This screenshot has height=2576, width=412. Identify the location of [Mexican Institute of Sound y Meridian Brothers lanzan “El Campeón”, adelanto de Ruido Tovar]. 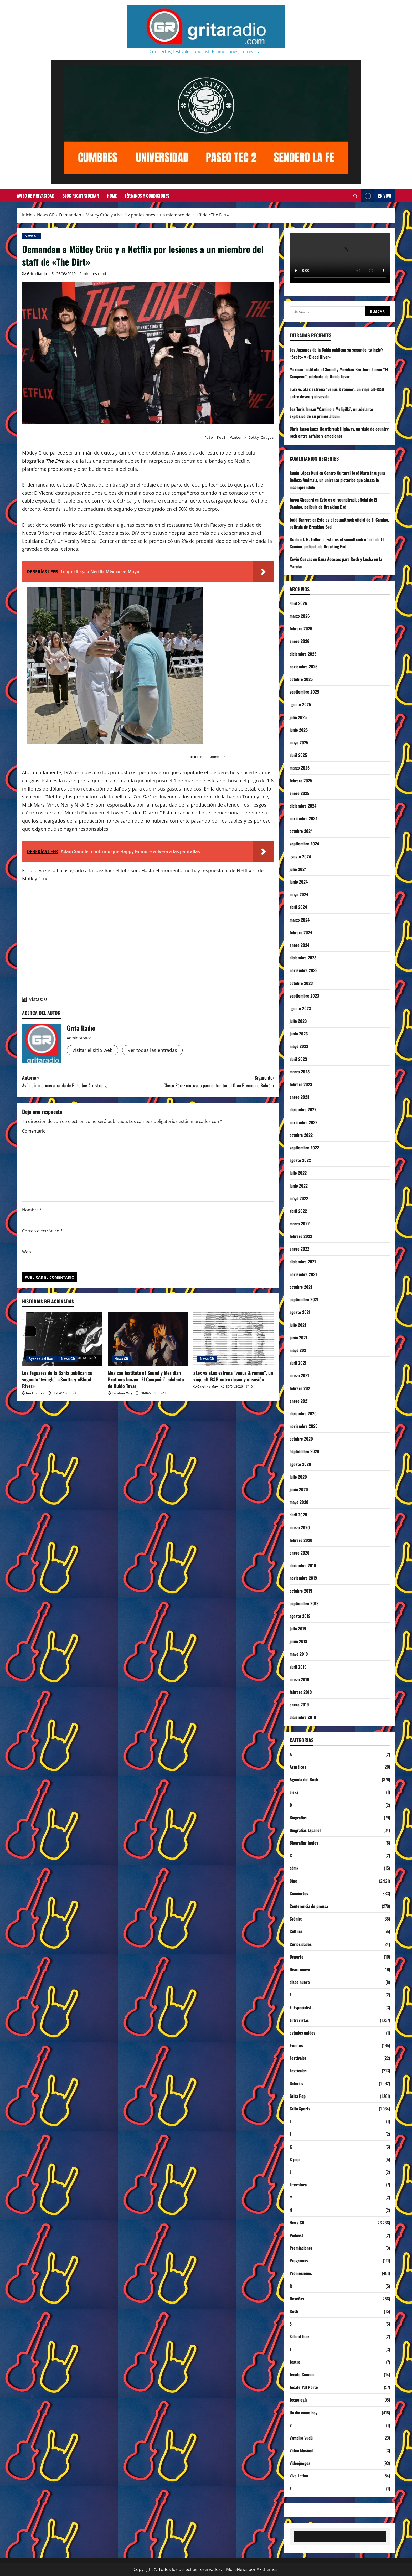
(148, 1339).